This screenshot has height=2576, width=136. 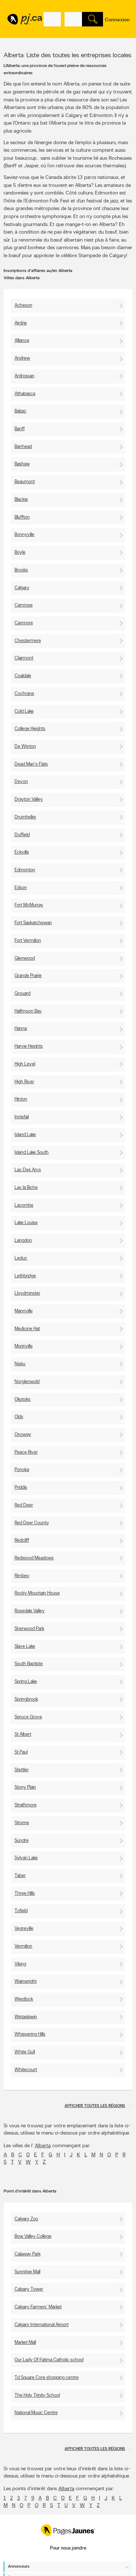 What do you see at coordinates (24, 605) in the screenshot?
I see `Camrose` at bounding box center [24, 605].